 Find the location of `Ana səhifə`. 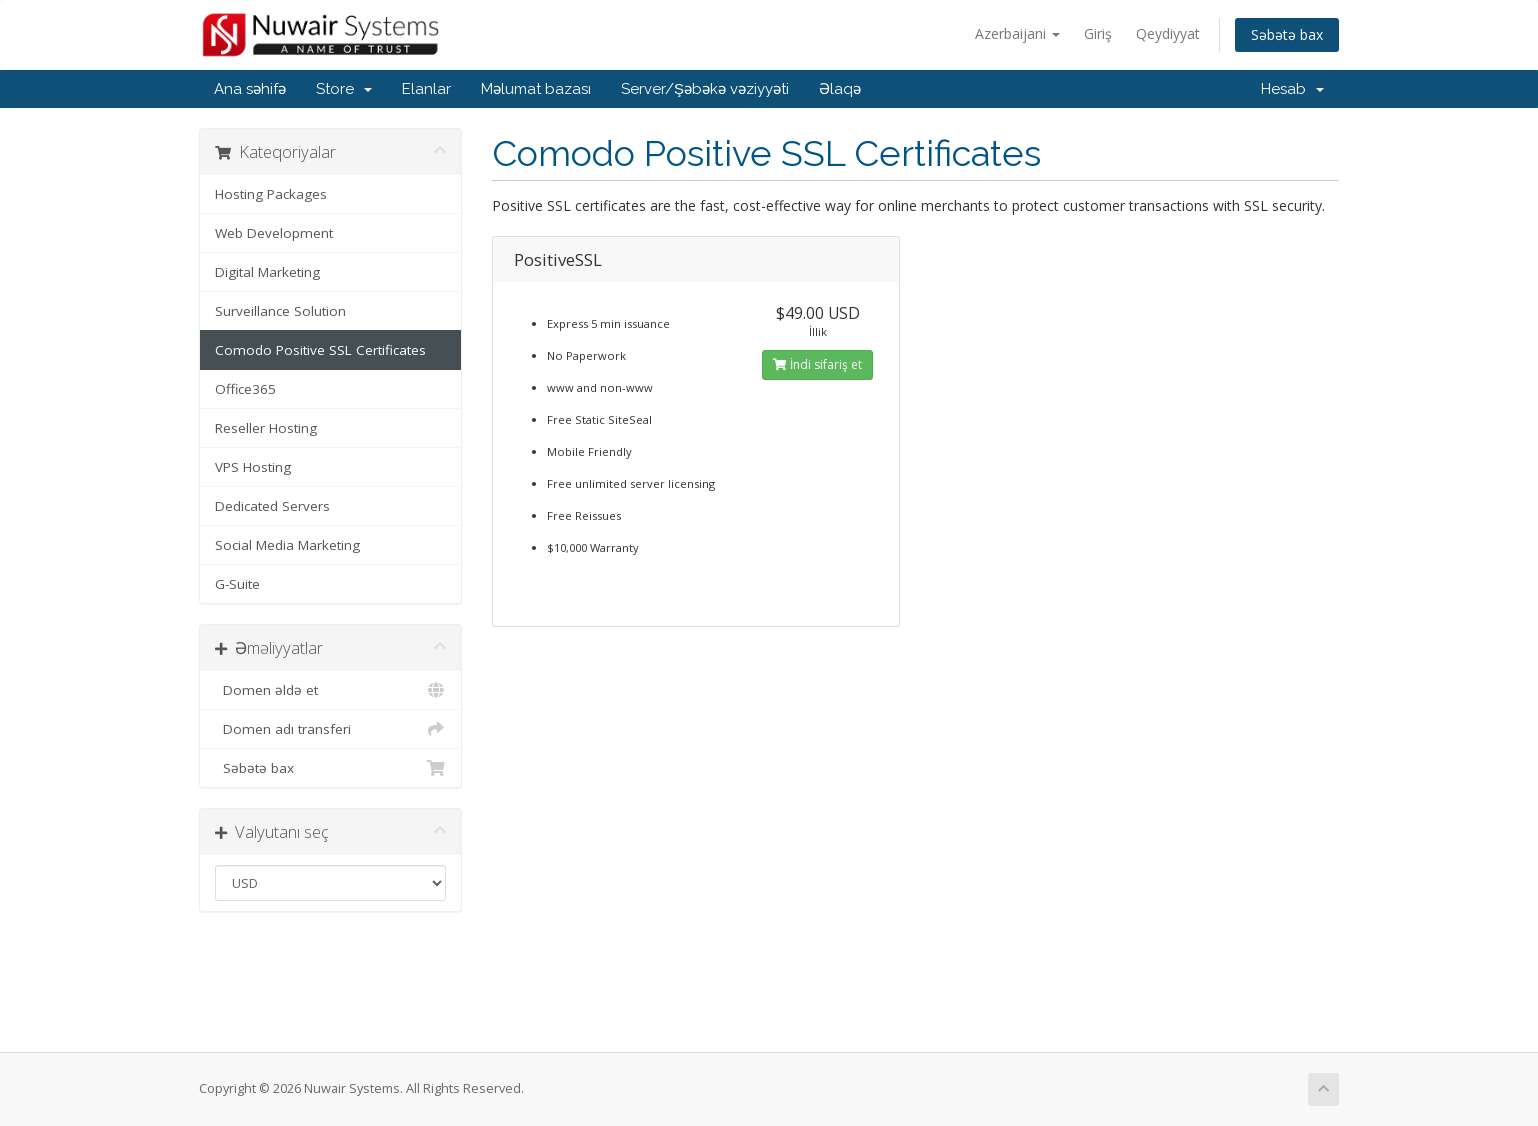

Ana səhifə is located at coordinates (250, 89).